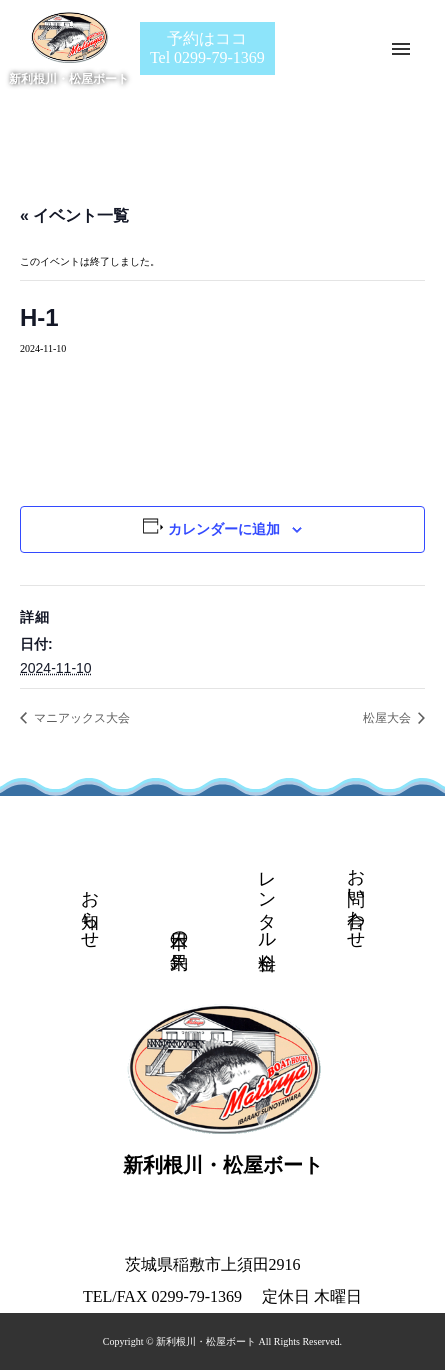 This screenshot has height=1370, width=445. Describe the element at coordinates (80, 718) in the screenshot. I see `マニアックス大会` at that location.